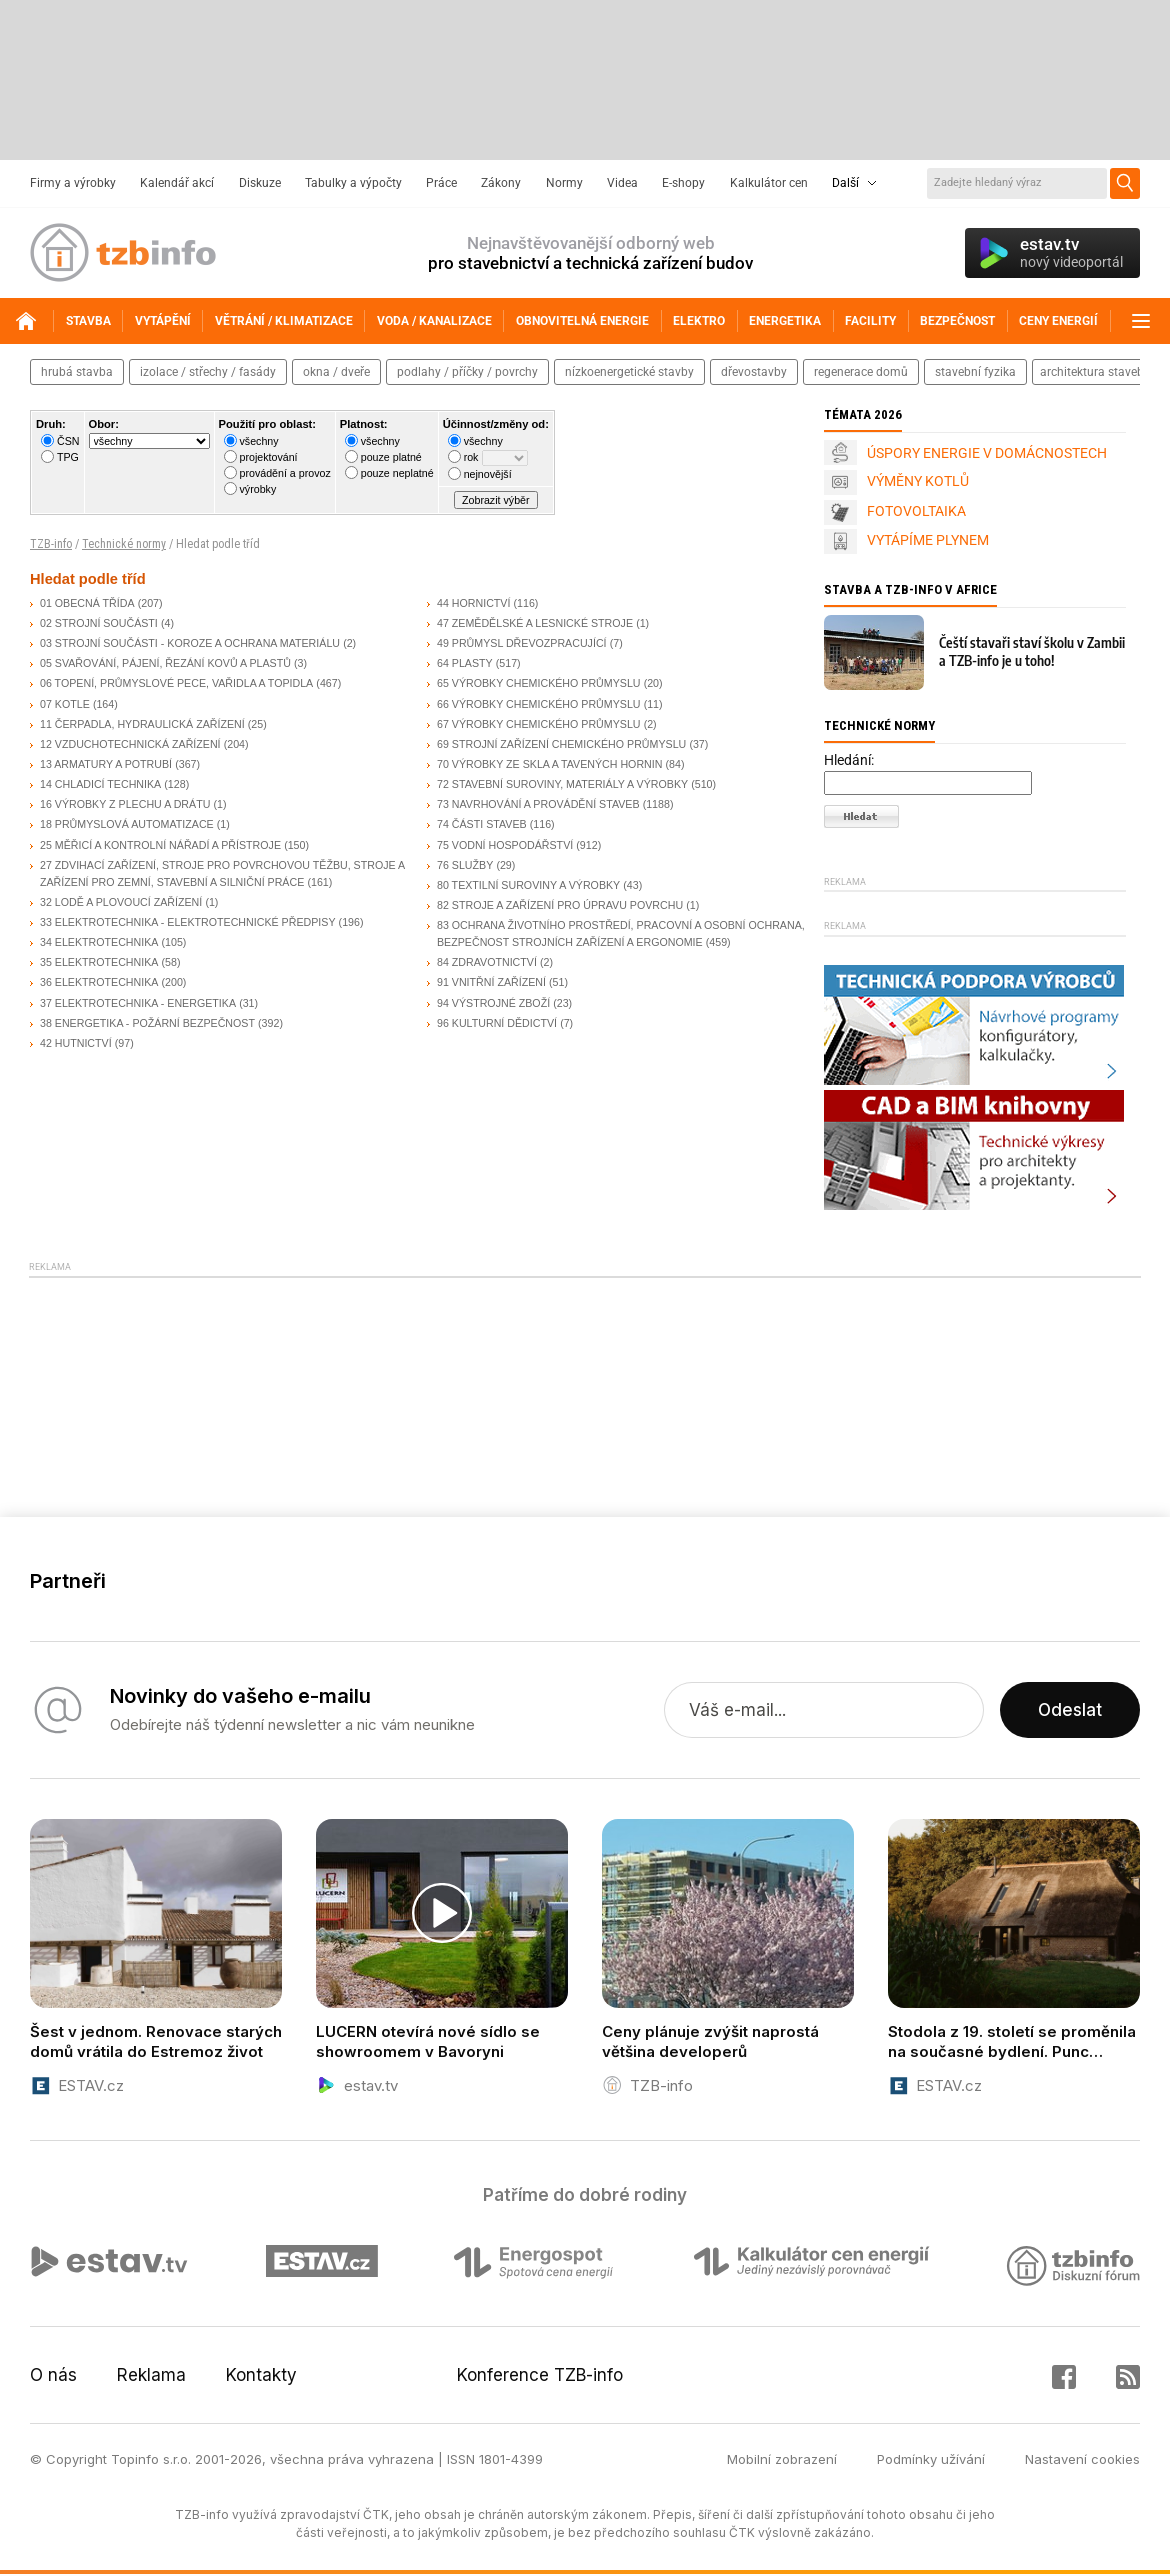 The height and width of the screenshot is (2574, 1170). What do you see at coordinates (190, 643) in the screenshot?
I see `03 STROJNÍ SOUČÁSTI - KOROZE A OCHRANA MATERIÁLU` at bounding box center [190, 643].